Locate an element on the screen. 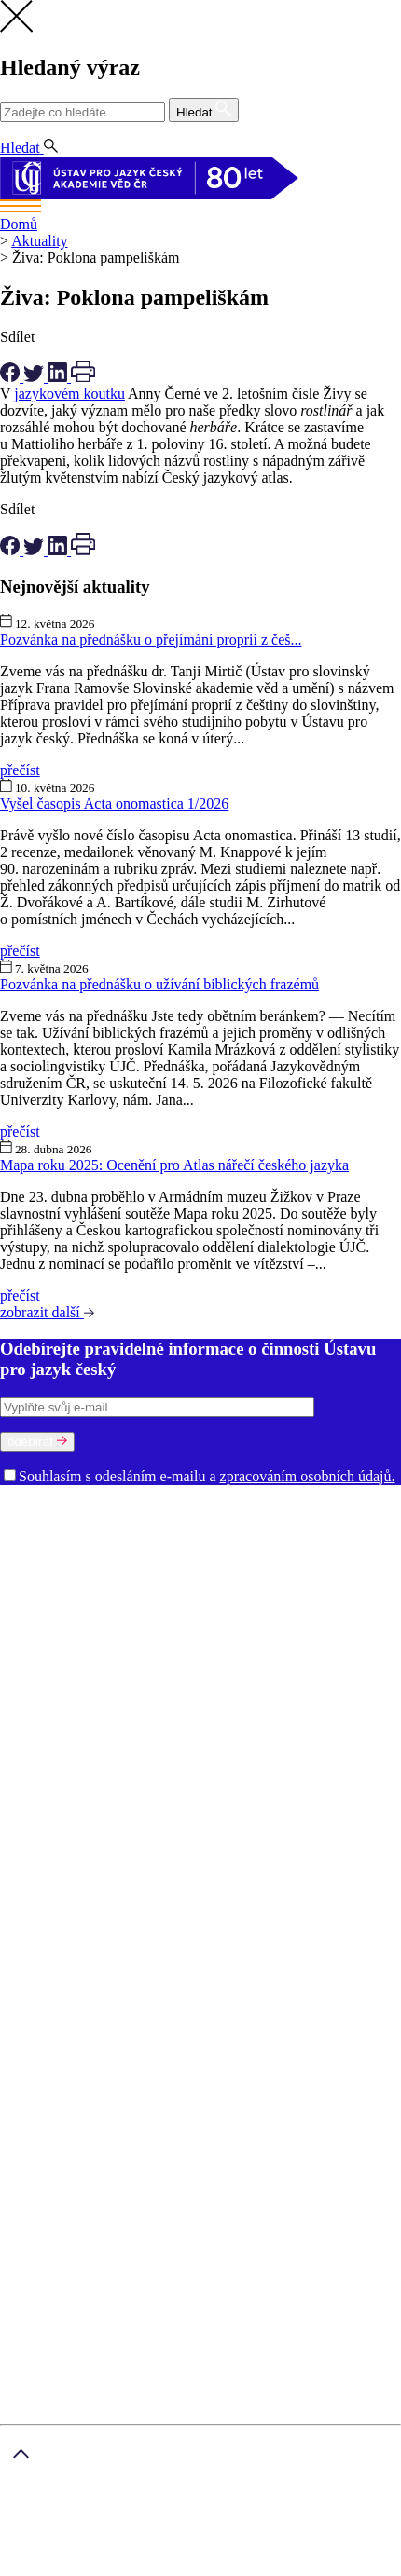  Kontakt is located at coordinates (61, 1983).